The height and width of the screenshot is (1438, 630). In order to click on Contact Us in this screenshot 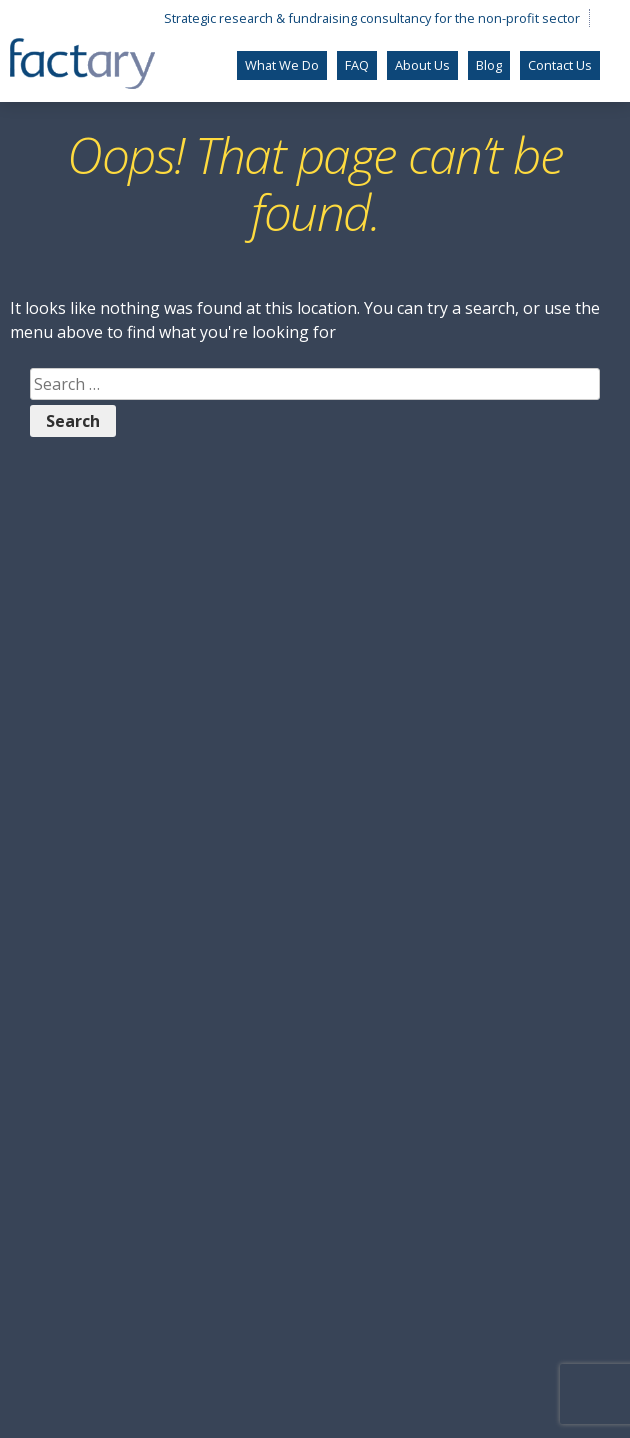, I will do `click(560, 65)`.